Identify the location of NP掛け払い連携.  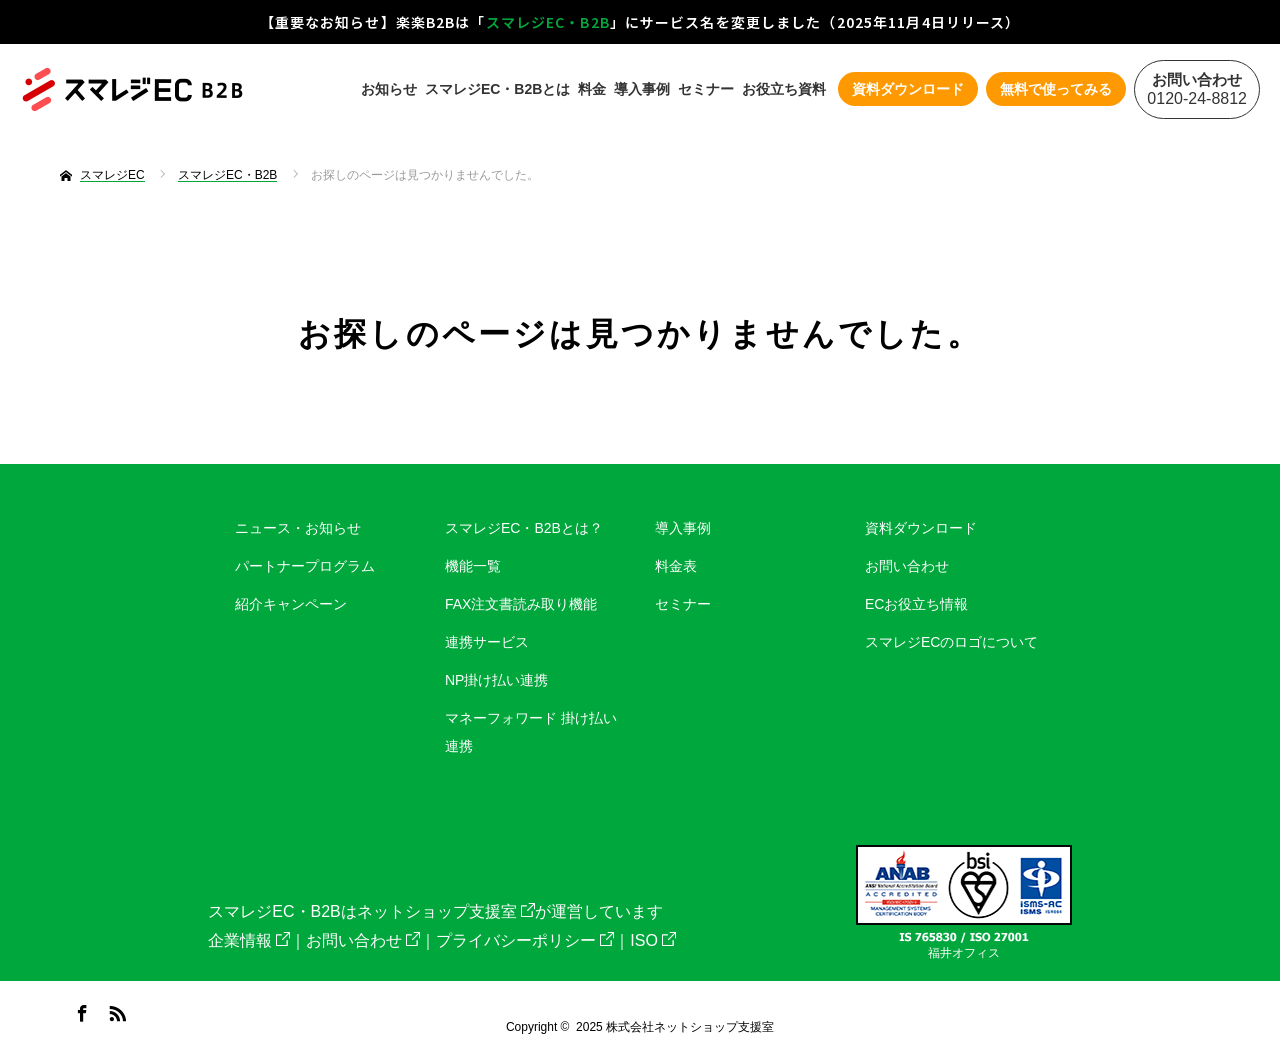
(496, 680).